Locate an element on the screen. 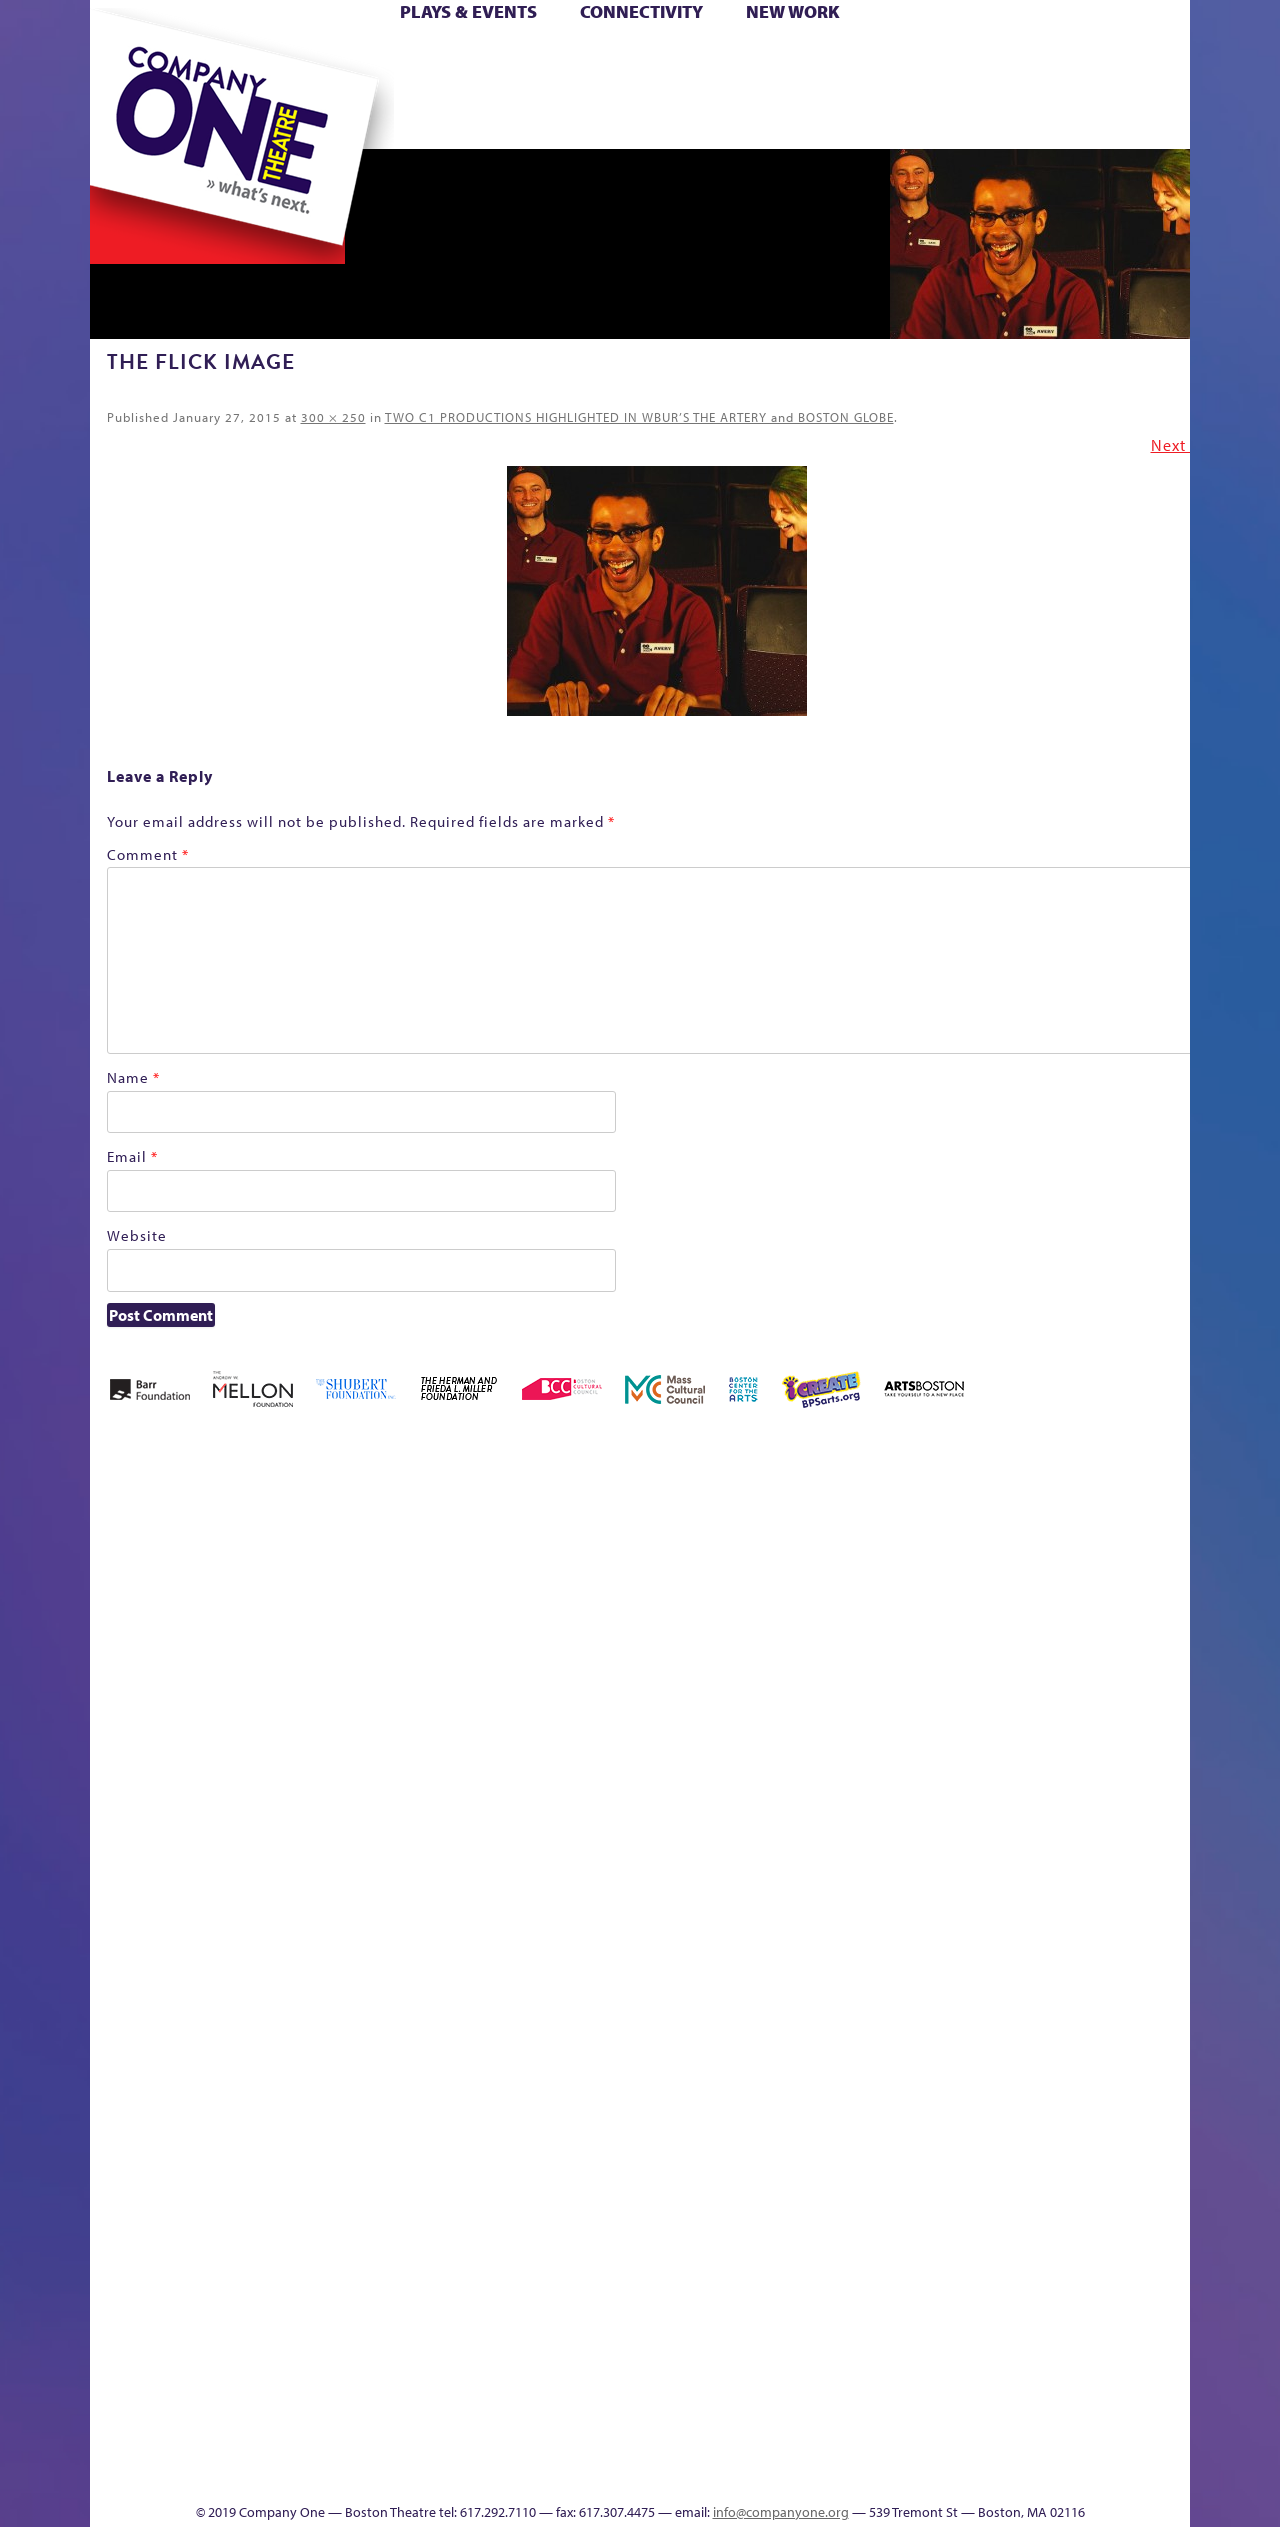 This screenshot has height=2527, width=1280. Connectivity is located at coordinates (641, 11).